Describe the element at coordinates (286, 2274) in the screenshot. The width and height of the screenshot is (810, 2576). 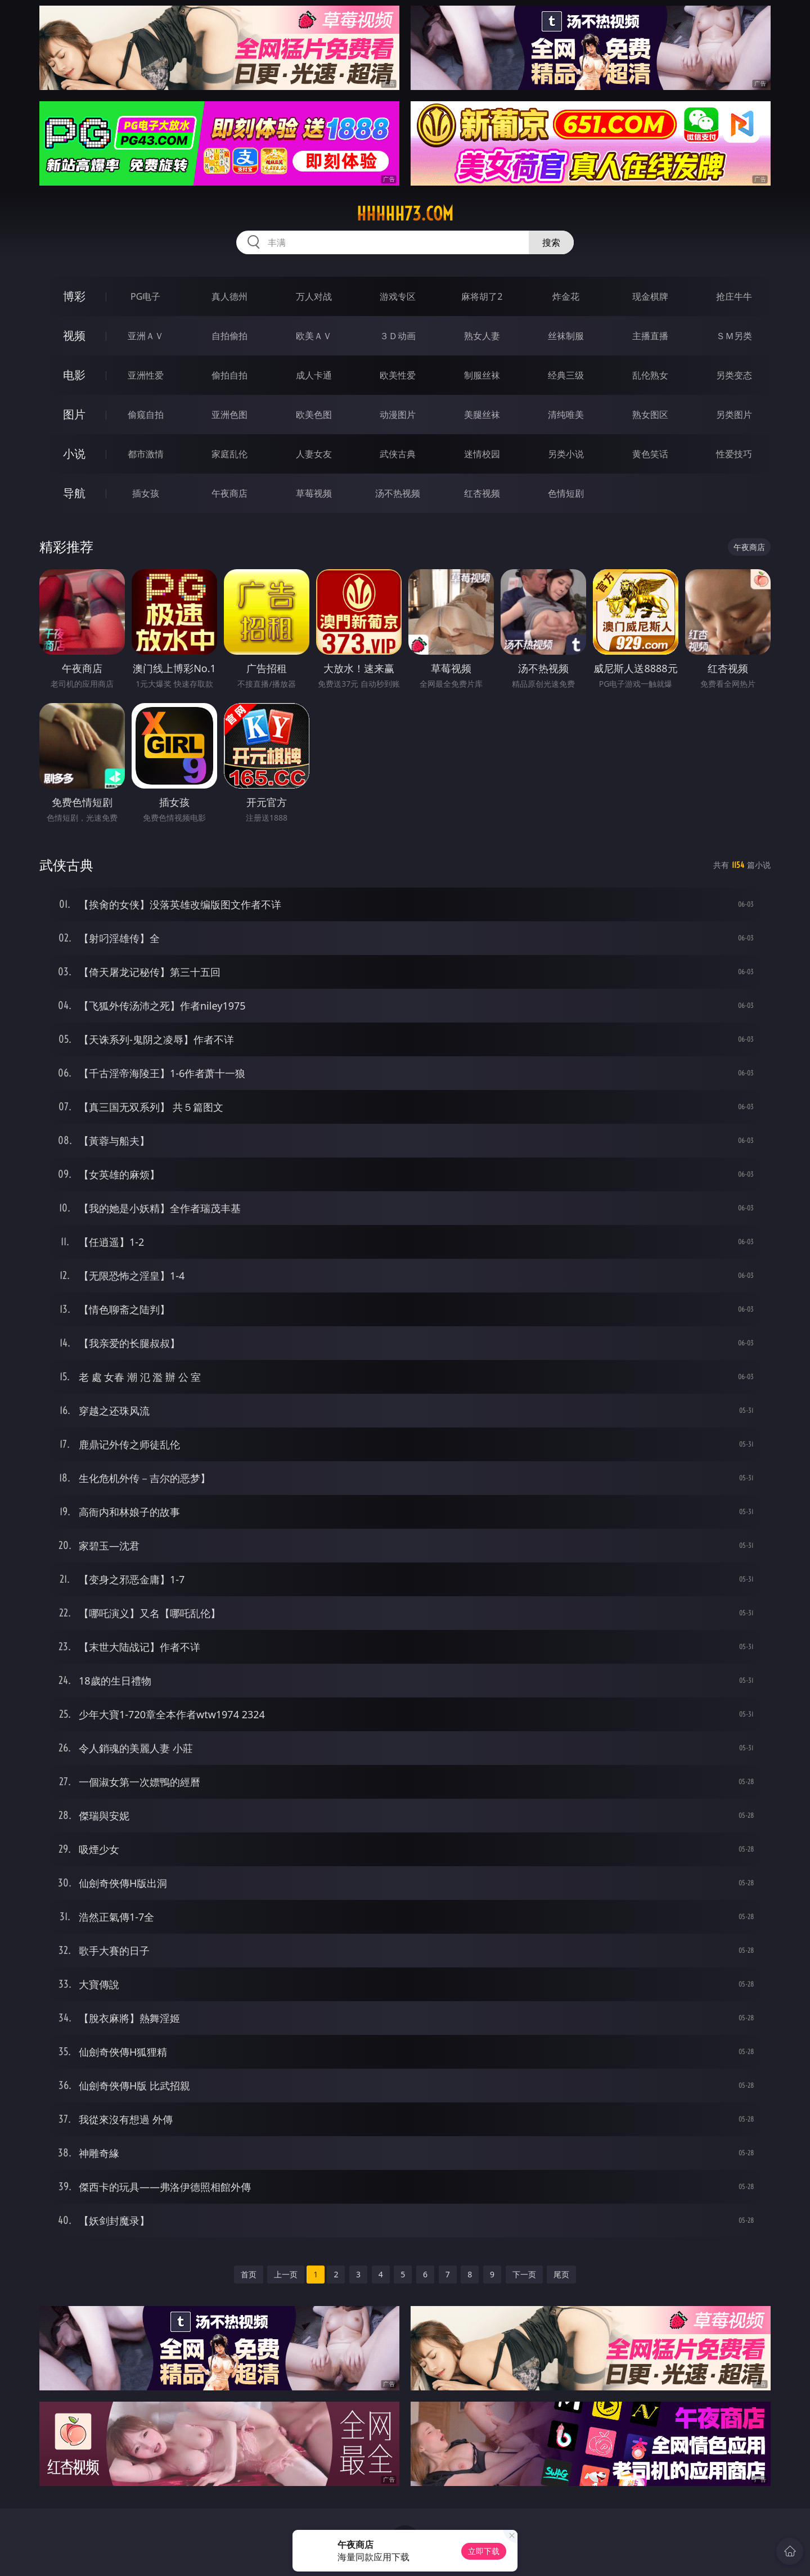
I see `上一页` at that location.